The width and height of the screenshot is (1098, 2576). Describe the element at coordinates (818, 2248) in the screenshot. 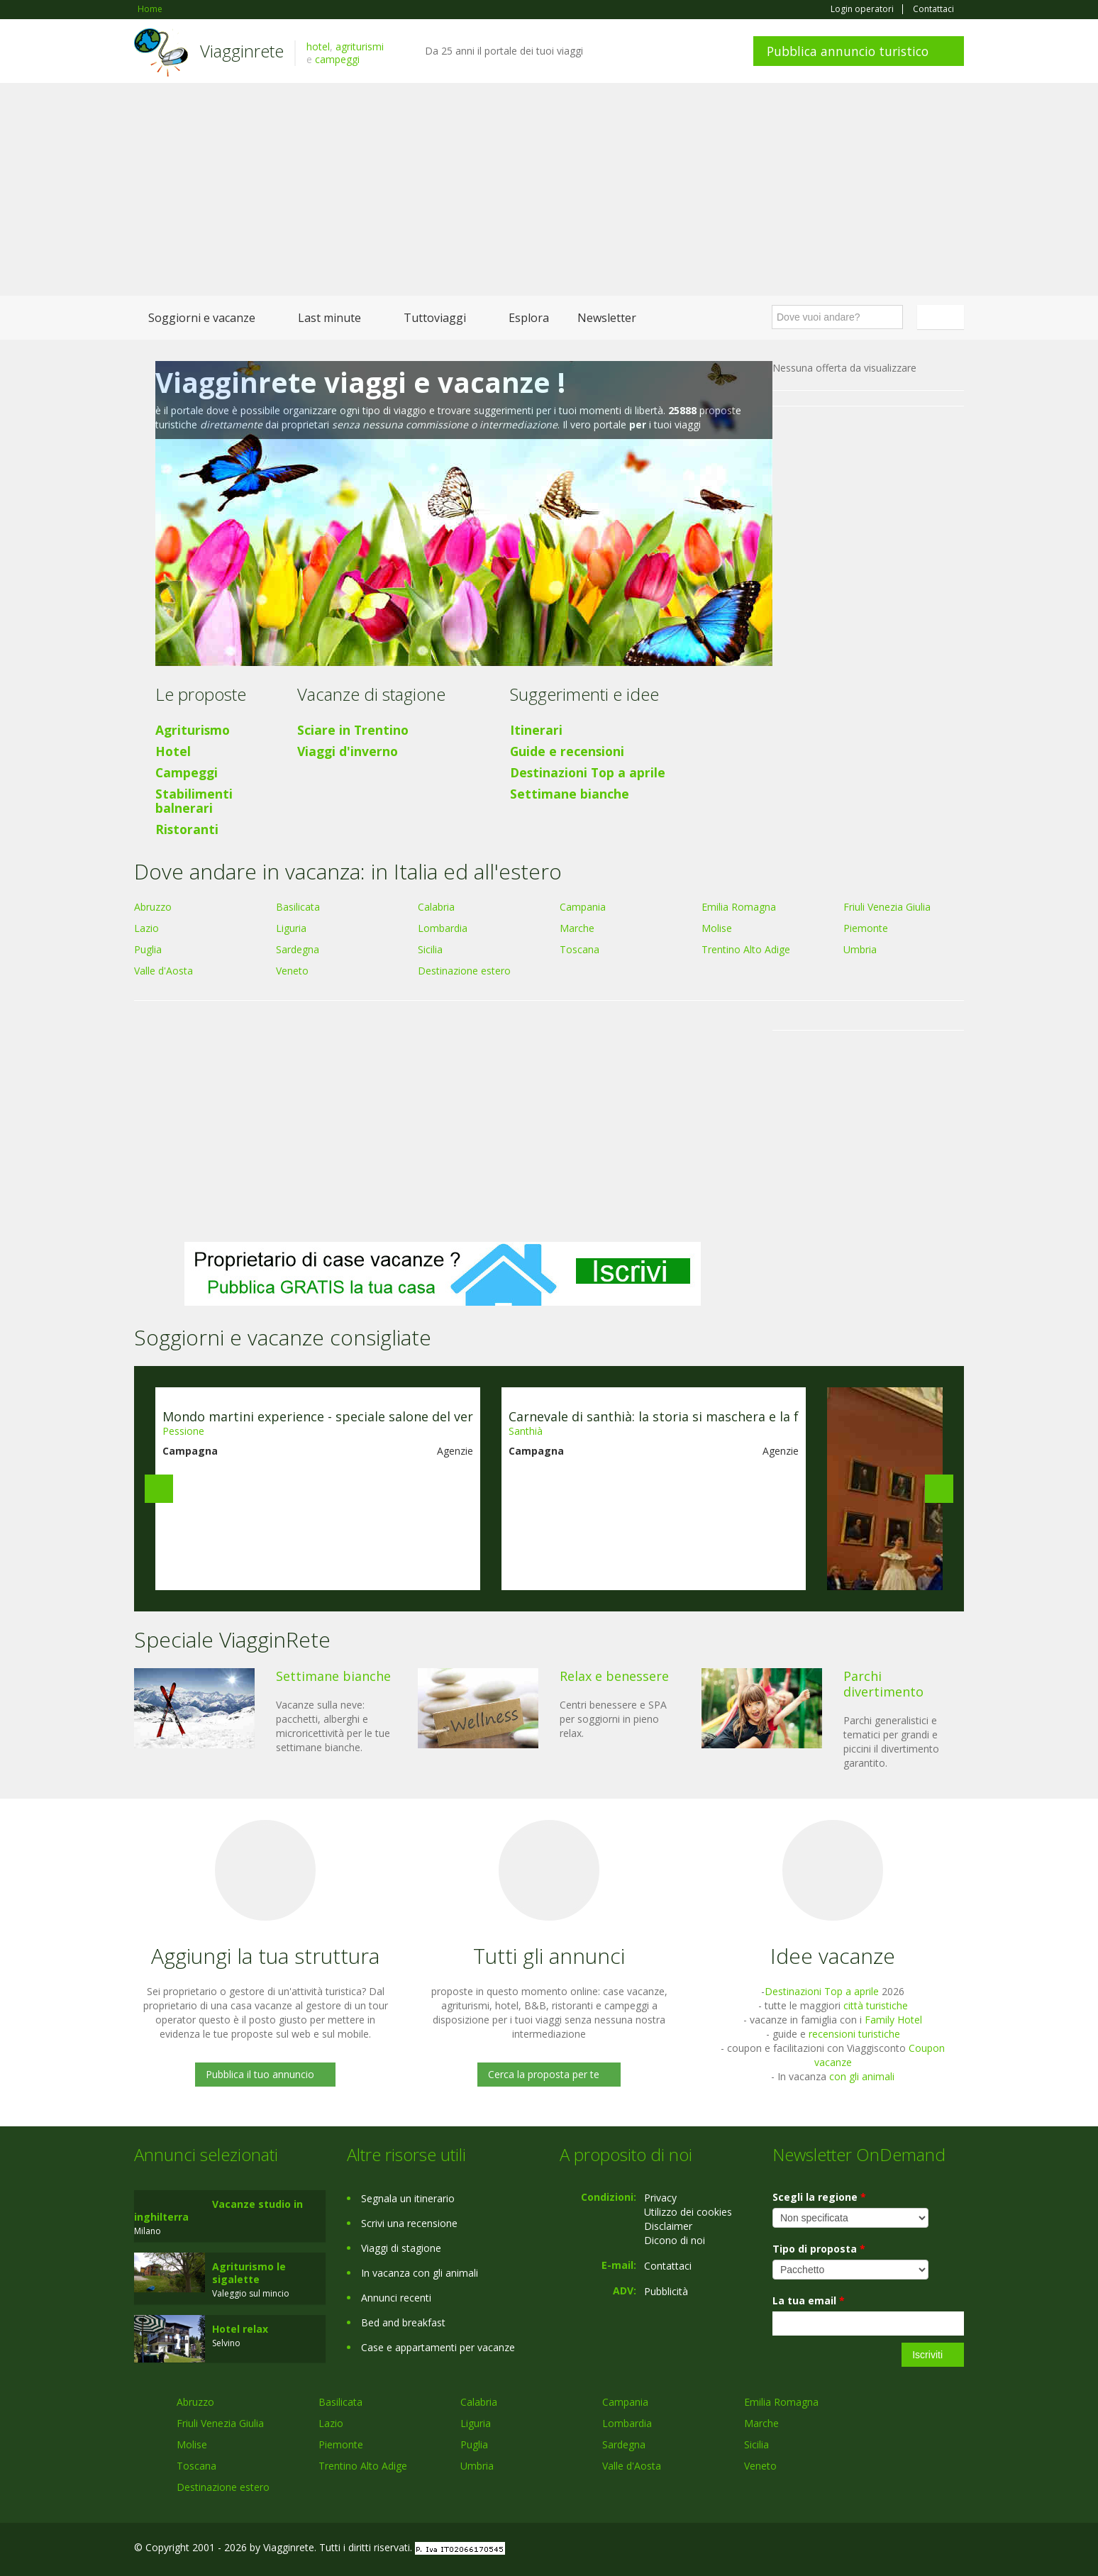

I see `Tipo di proposta` at that location.